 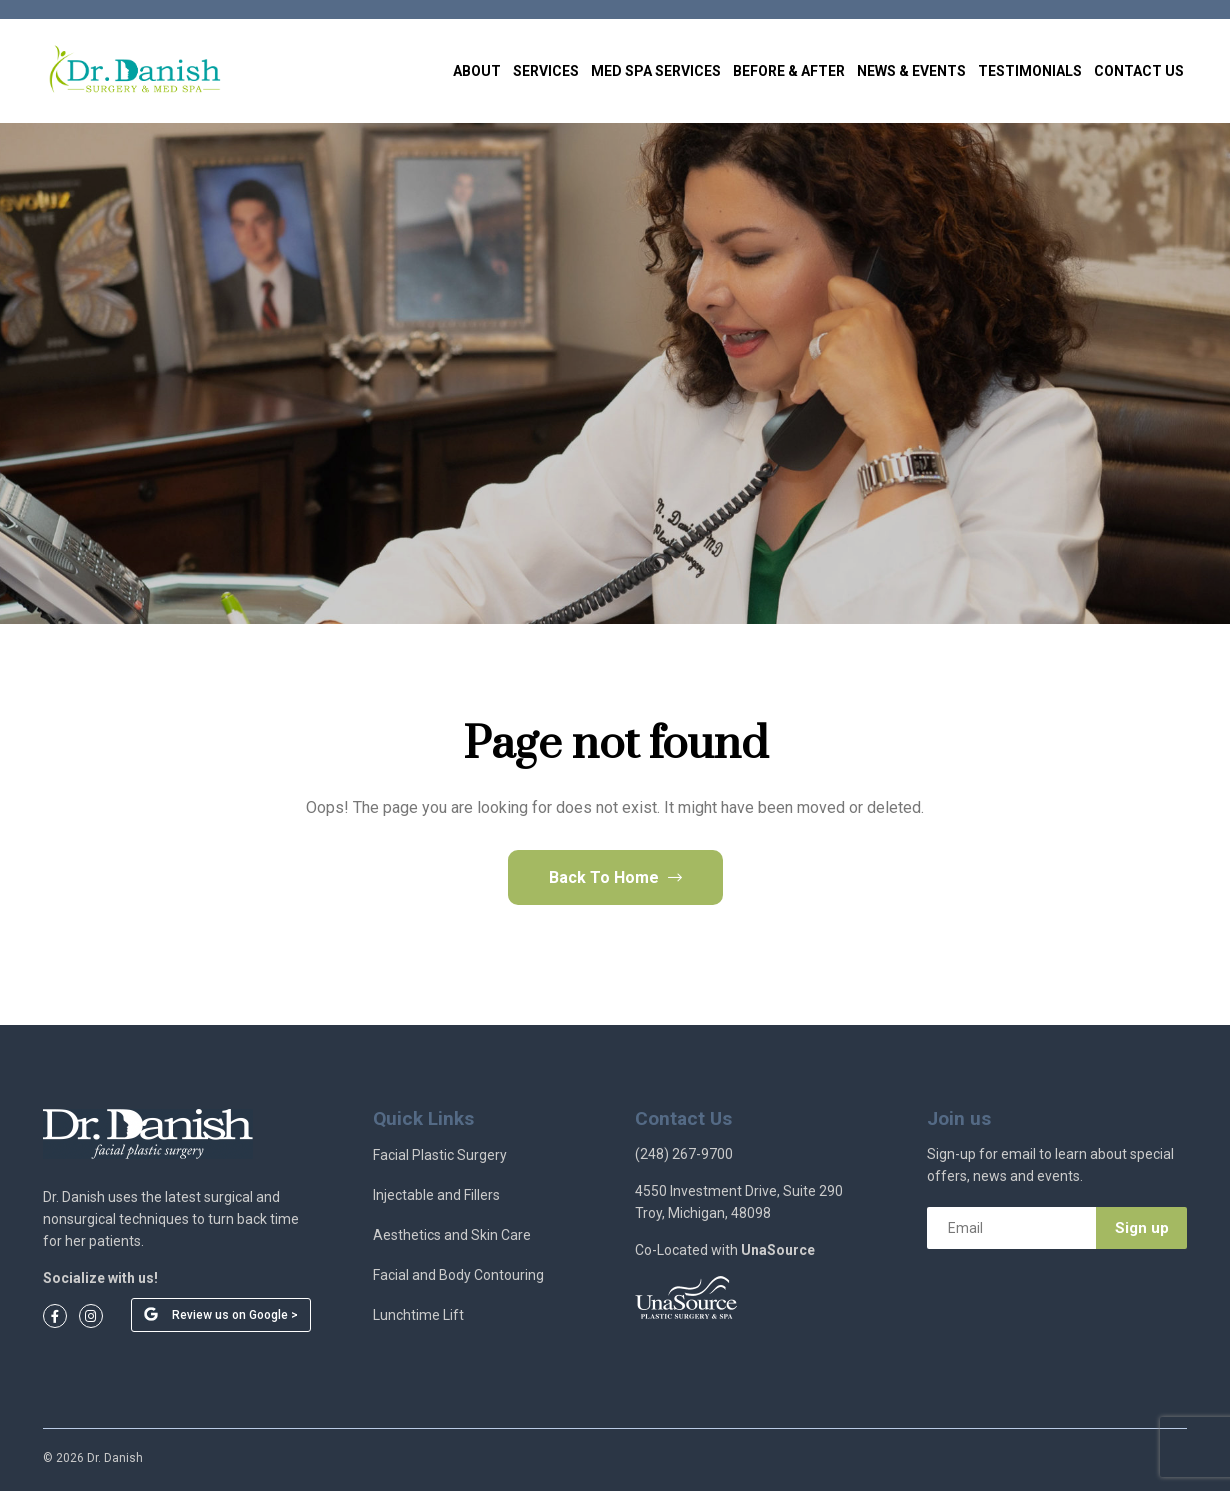 What do you see at coordinates (1030, 71) in the screenshot?
I see `Testimonials` at bounding box center [1030, 71].